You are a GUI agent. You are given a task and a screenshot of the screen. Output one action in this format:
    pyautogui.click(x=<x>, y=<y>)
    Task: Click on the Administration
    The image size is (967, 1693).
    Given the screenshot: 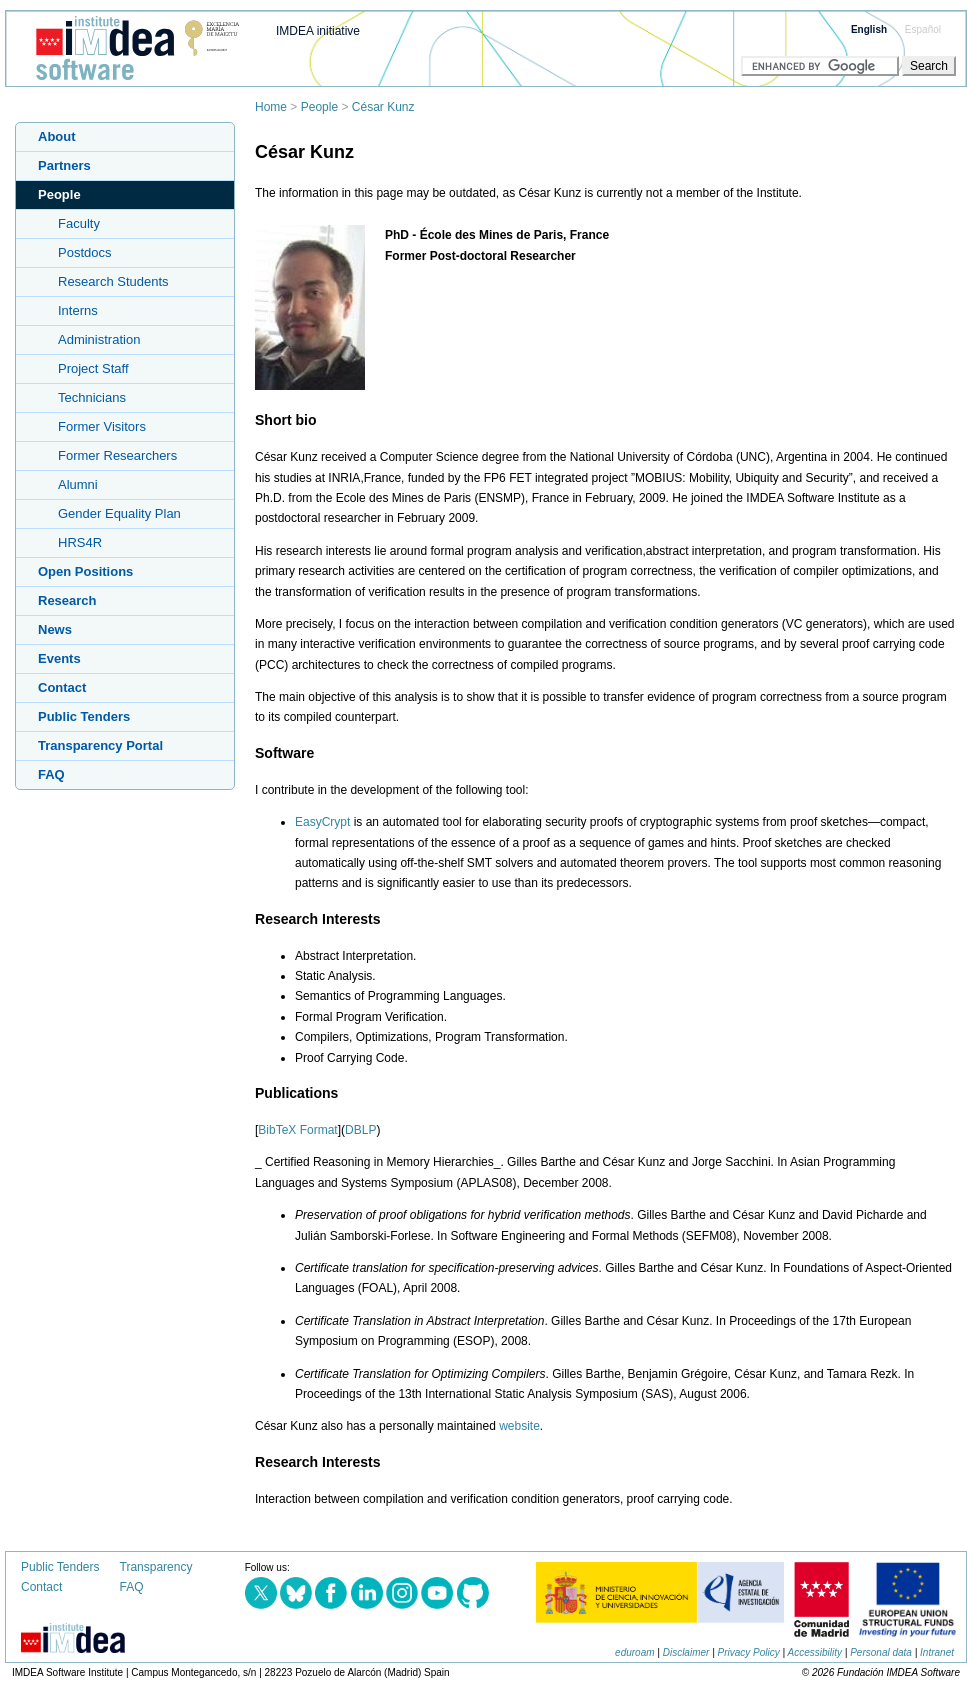 What is the action you would take?
    pyautogui.click(x=99, y=339)
    